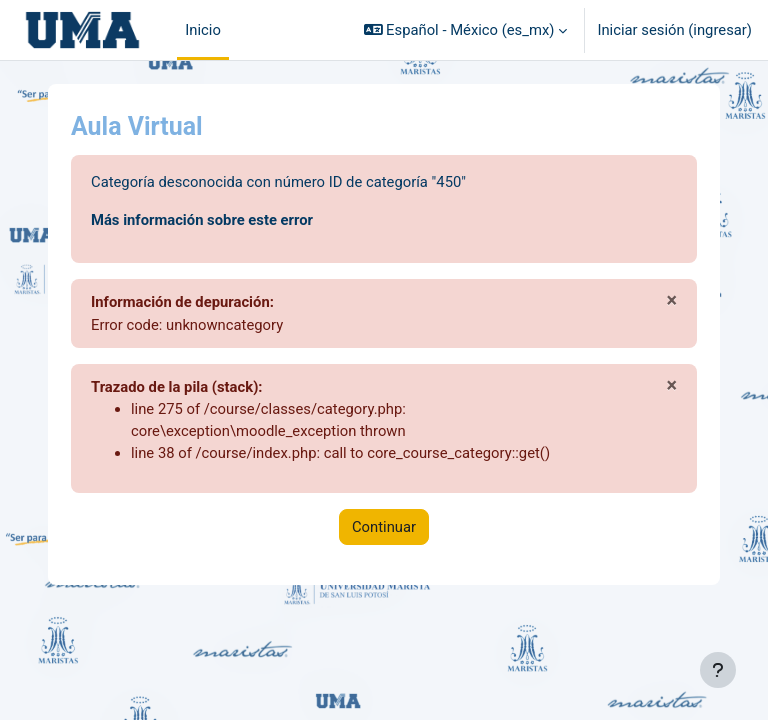 Image resolution: width=768 pixels, height=720 pixels. Describe the element at coordinates (384, 527) in the screenshot. I see `Continuar` at that location.